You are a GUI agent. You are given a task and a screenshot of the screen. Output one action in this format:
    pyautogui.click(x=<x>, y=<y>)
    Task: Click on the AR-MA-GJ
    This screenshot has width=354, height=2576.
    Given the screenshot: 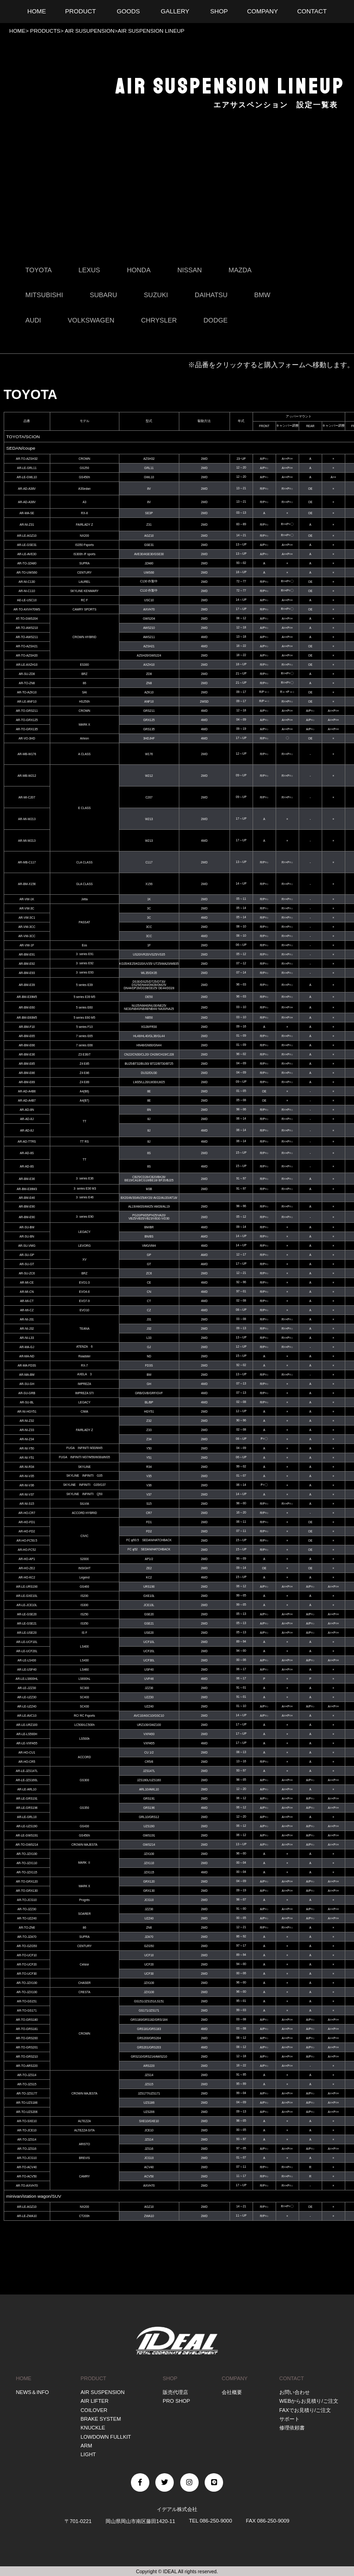 What is the action you would take?
    pyautogui.click(x=26, y=1347)
    